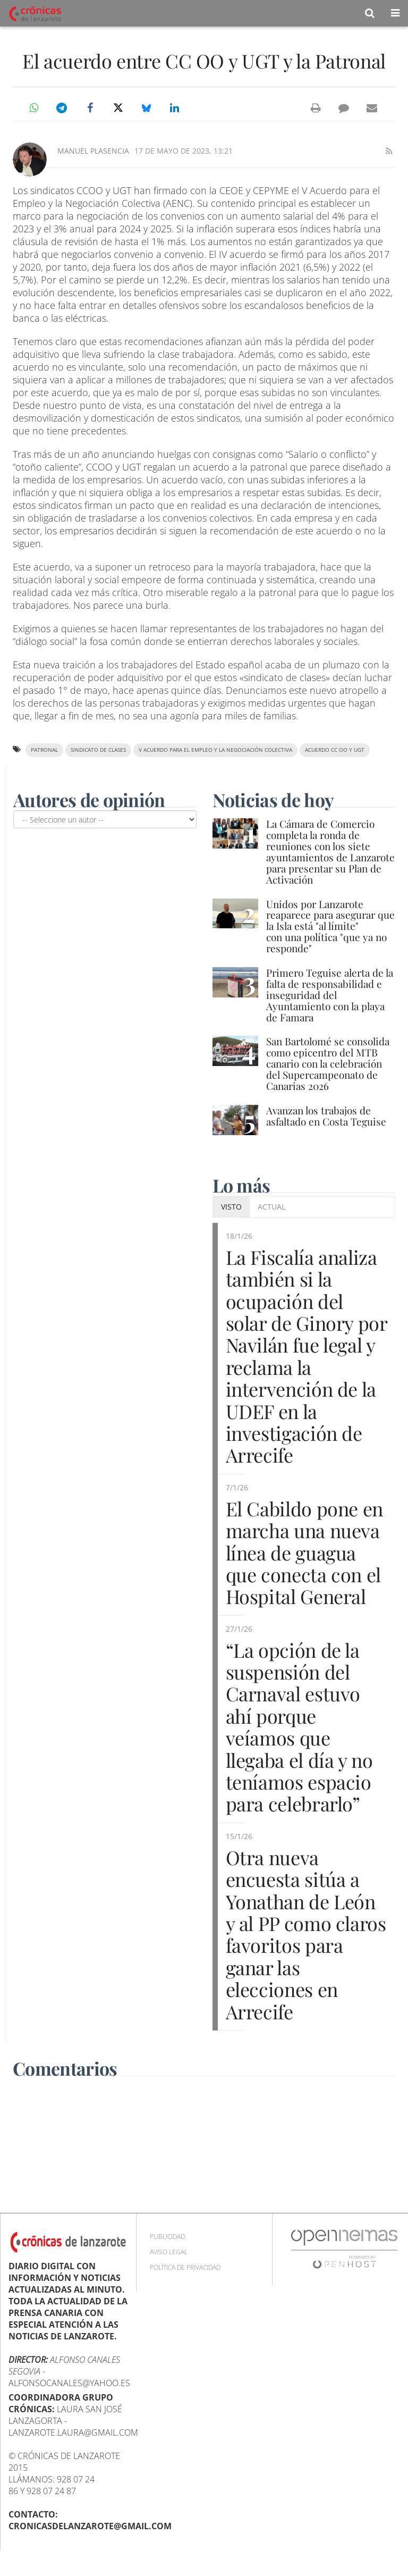 The image size is (408, 2576). Describe the element at coordinates (169, 2251) in the screenshot. I see `Aviso Legal` at that location.